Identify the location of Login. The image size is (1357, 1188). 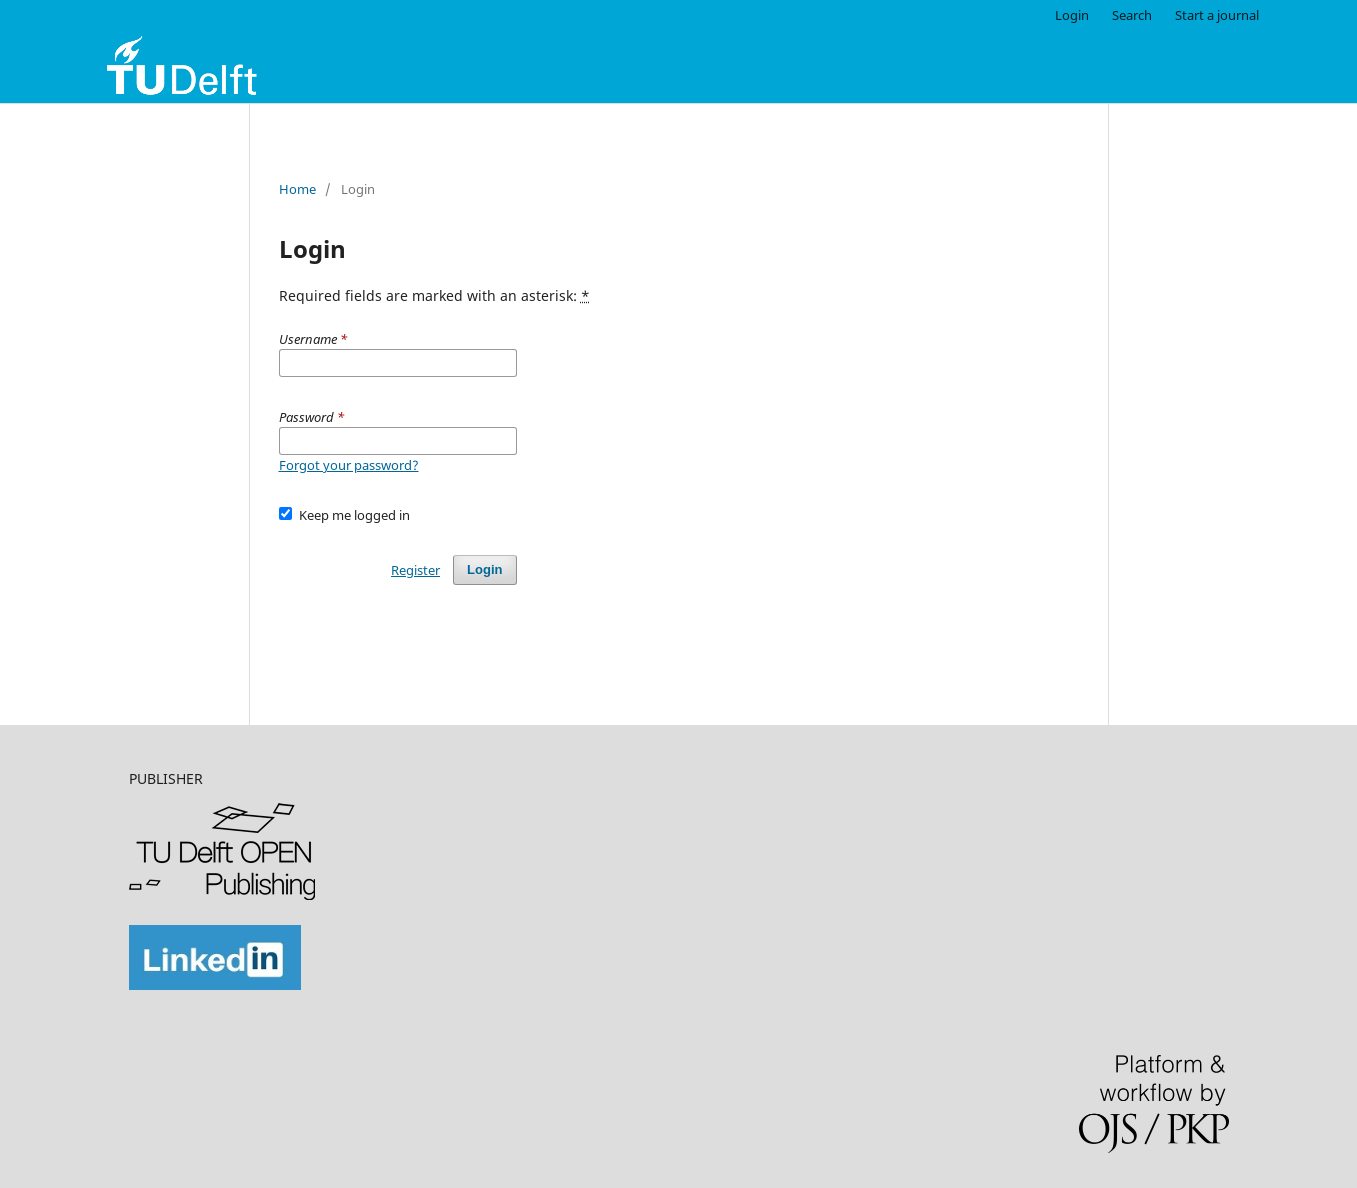
(1072, 15).